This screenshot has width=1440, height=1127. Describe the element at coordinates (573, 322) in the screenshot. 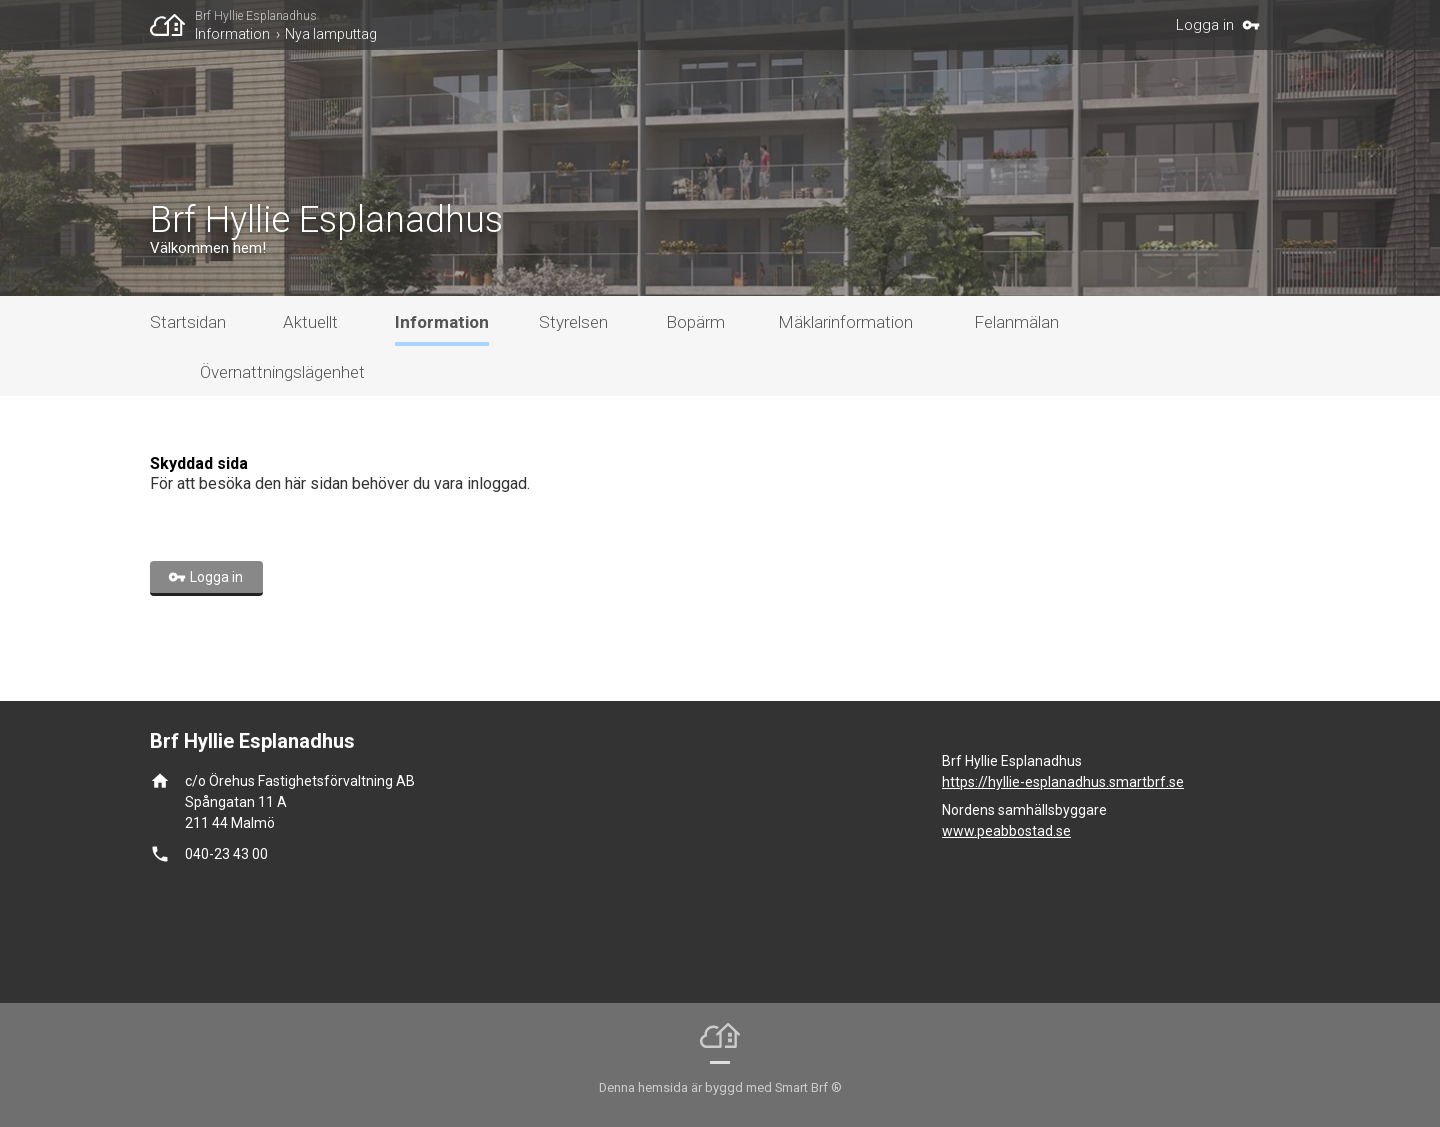

I see `Styrelsen` at that location.